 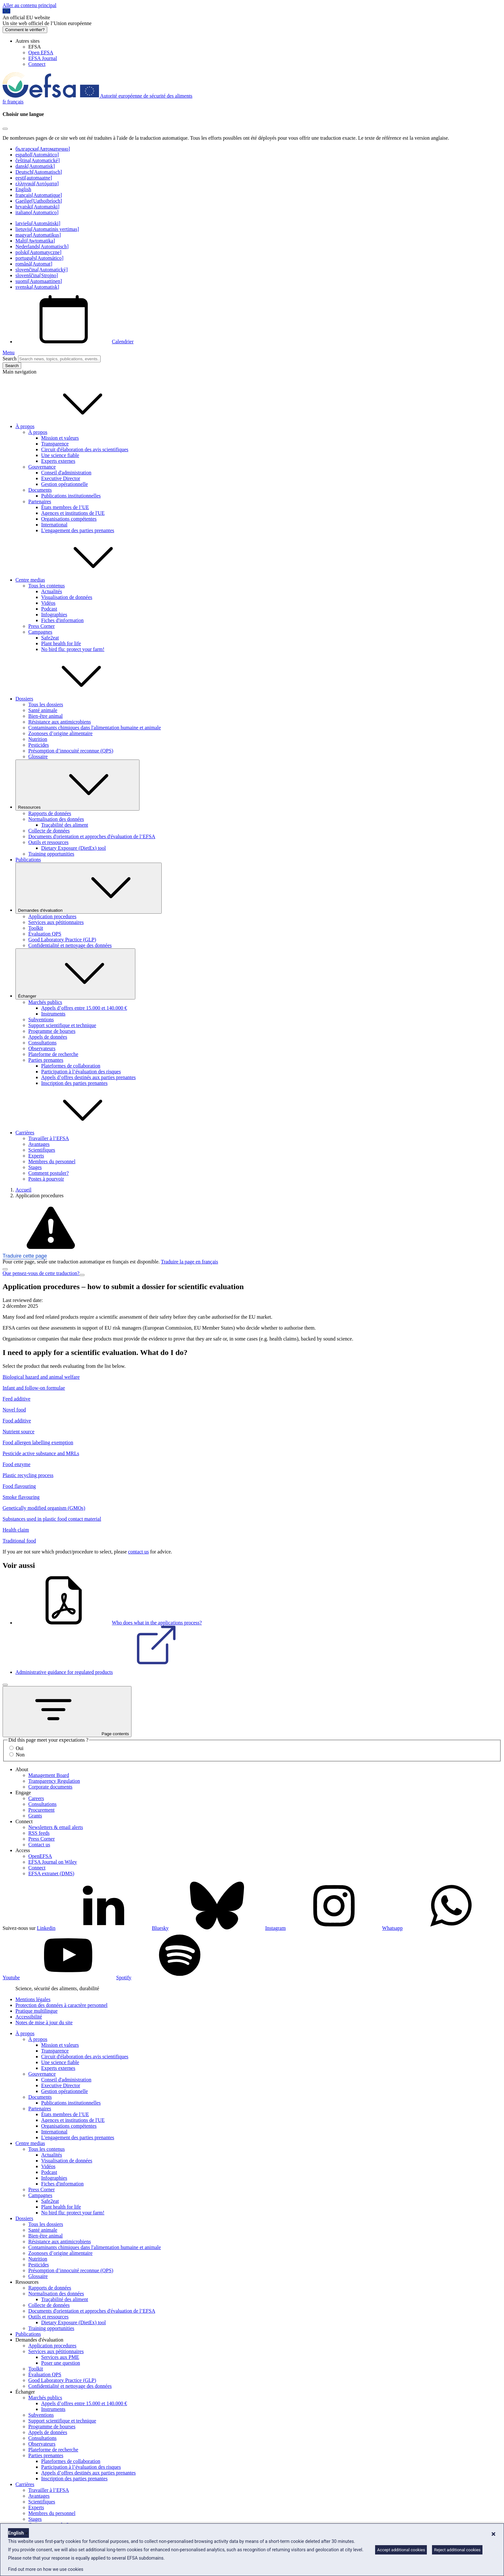 I want to click on Find out more on how we use cookies, so click(x=45, y=2569).